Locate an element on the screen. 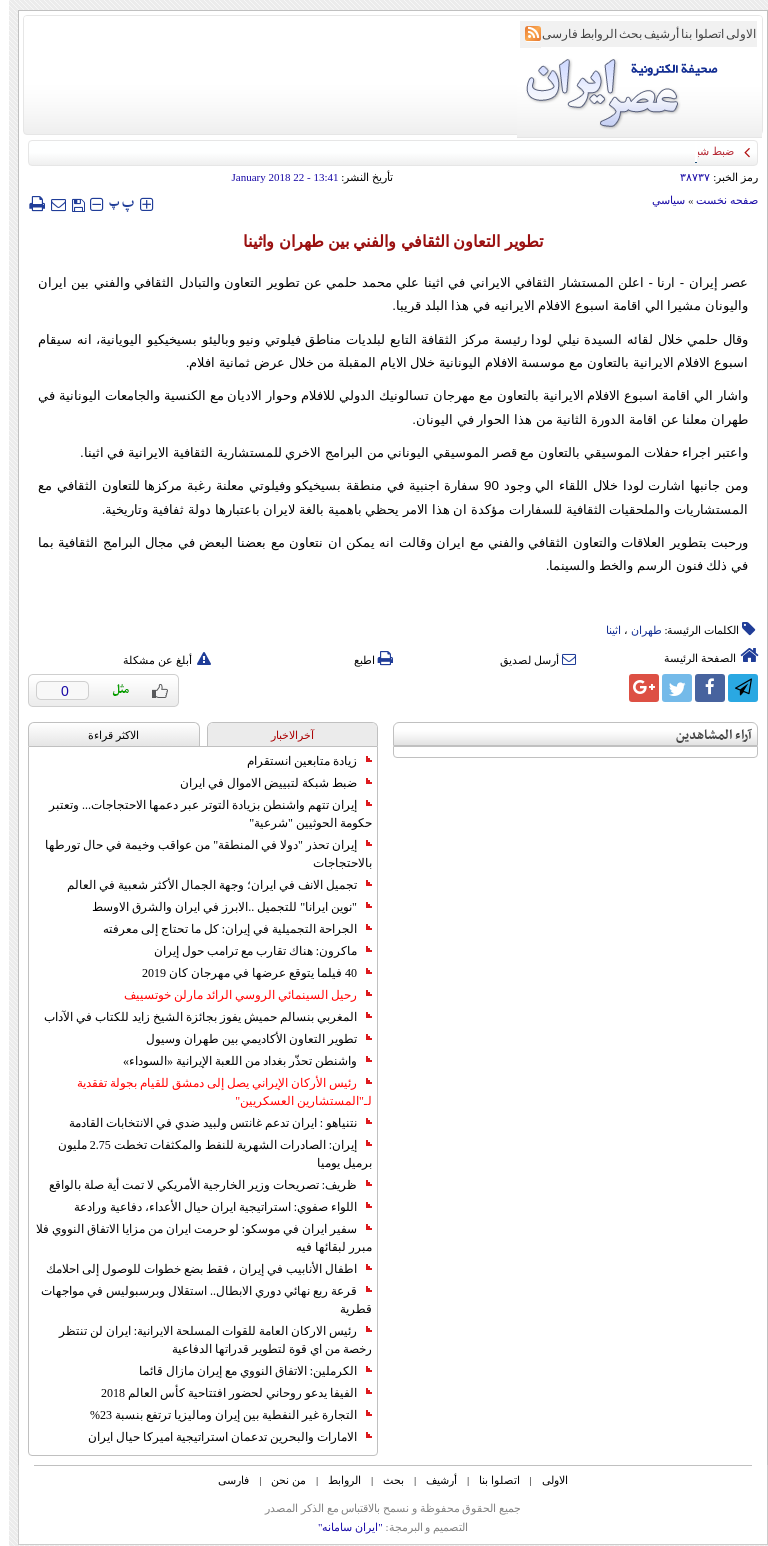 The width and height of the screenshot is (768, 1546). ماكرون: هناك تقارب مع ترامب حول إيران is located at coordinates (254, 951).